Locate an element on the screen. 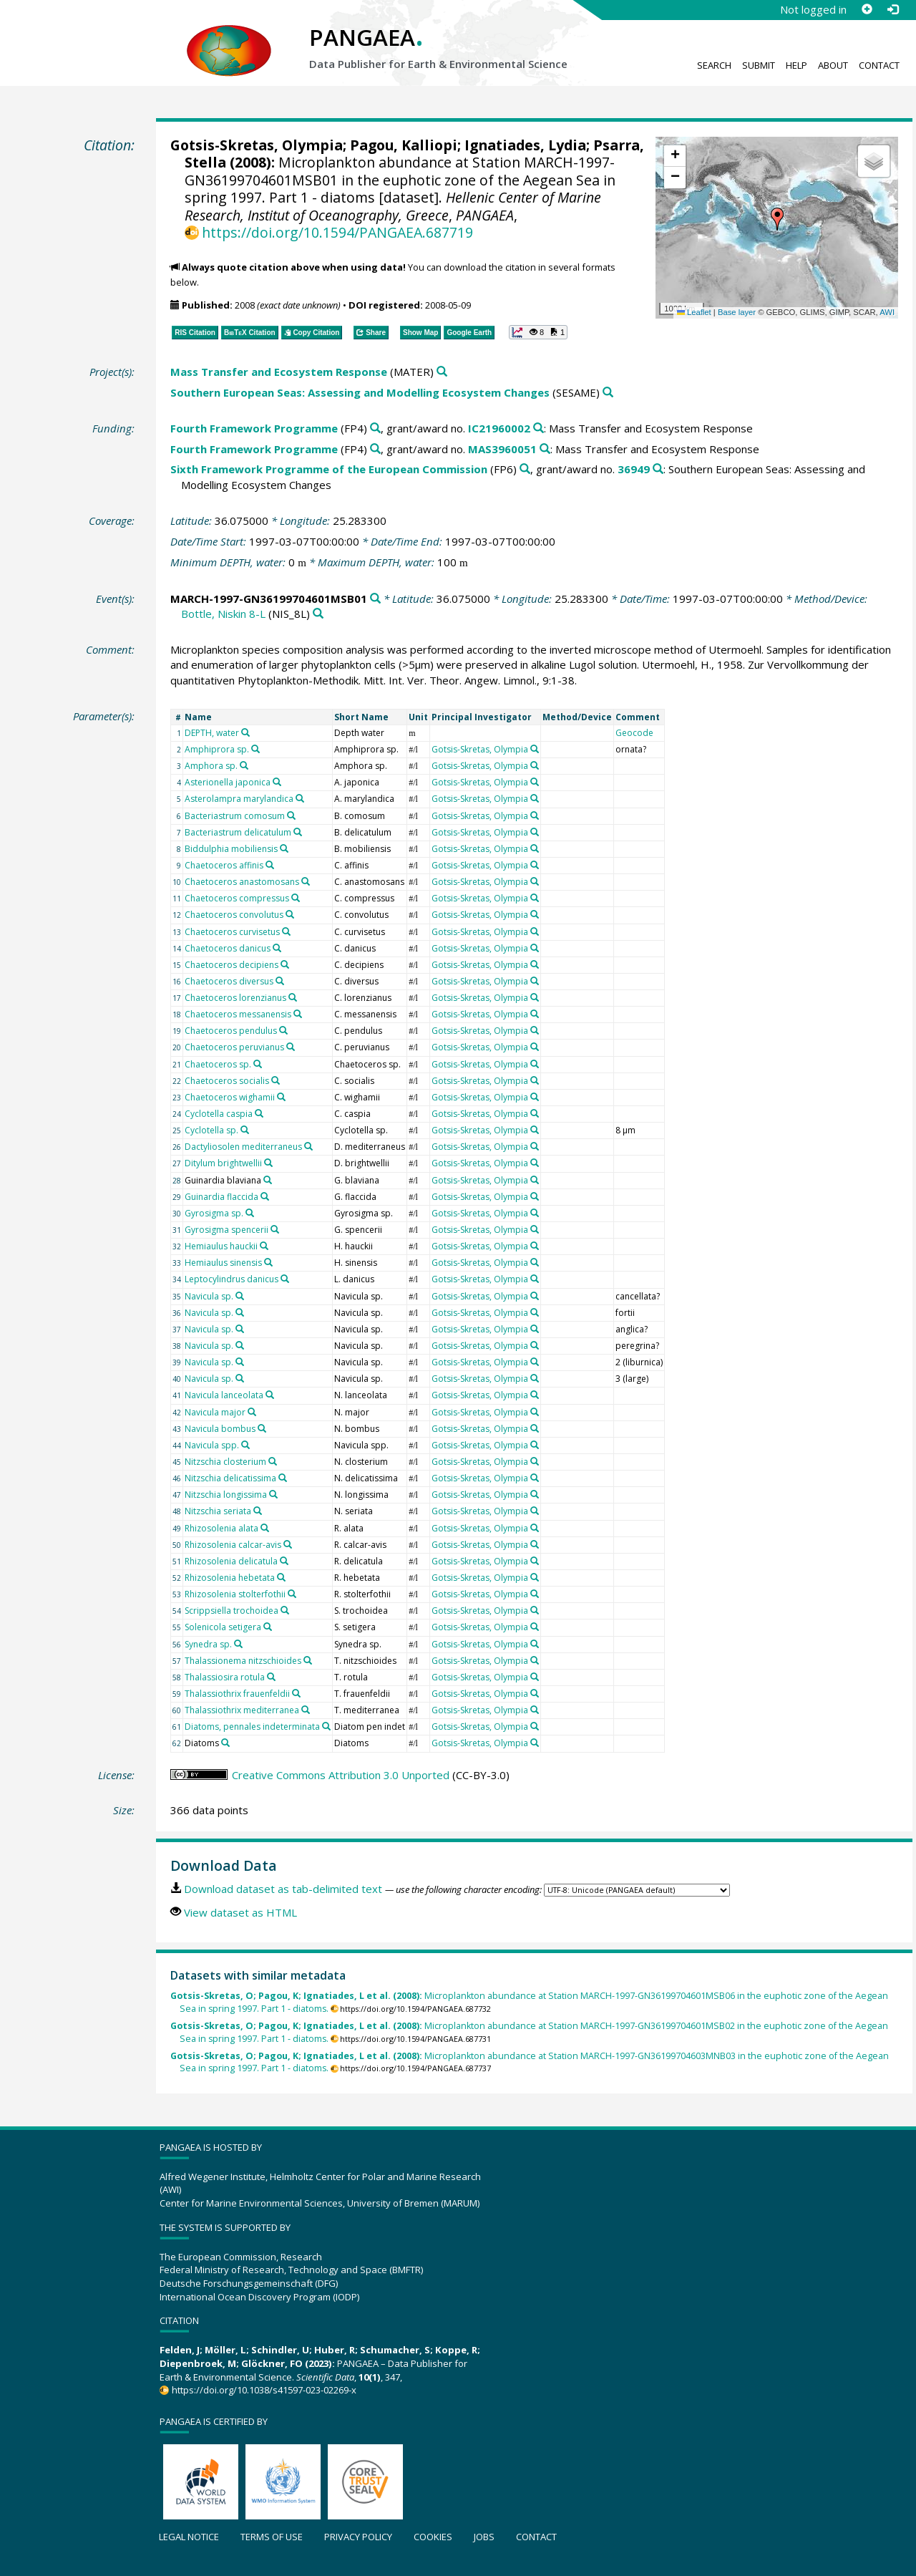 This screenshot has width=916, height=2576. [Search PANGAEA for other datasets related to 'MARCH-1997-GN36199704601MSB01'] is located at coordinates (375, 599).